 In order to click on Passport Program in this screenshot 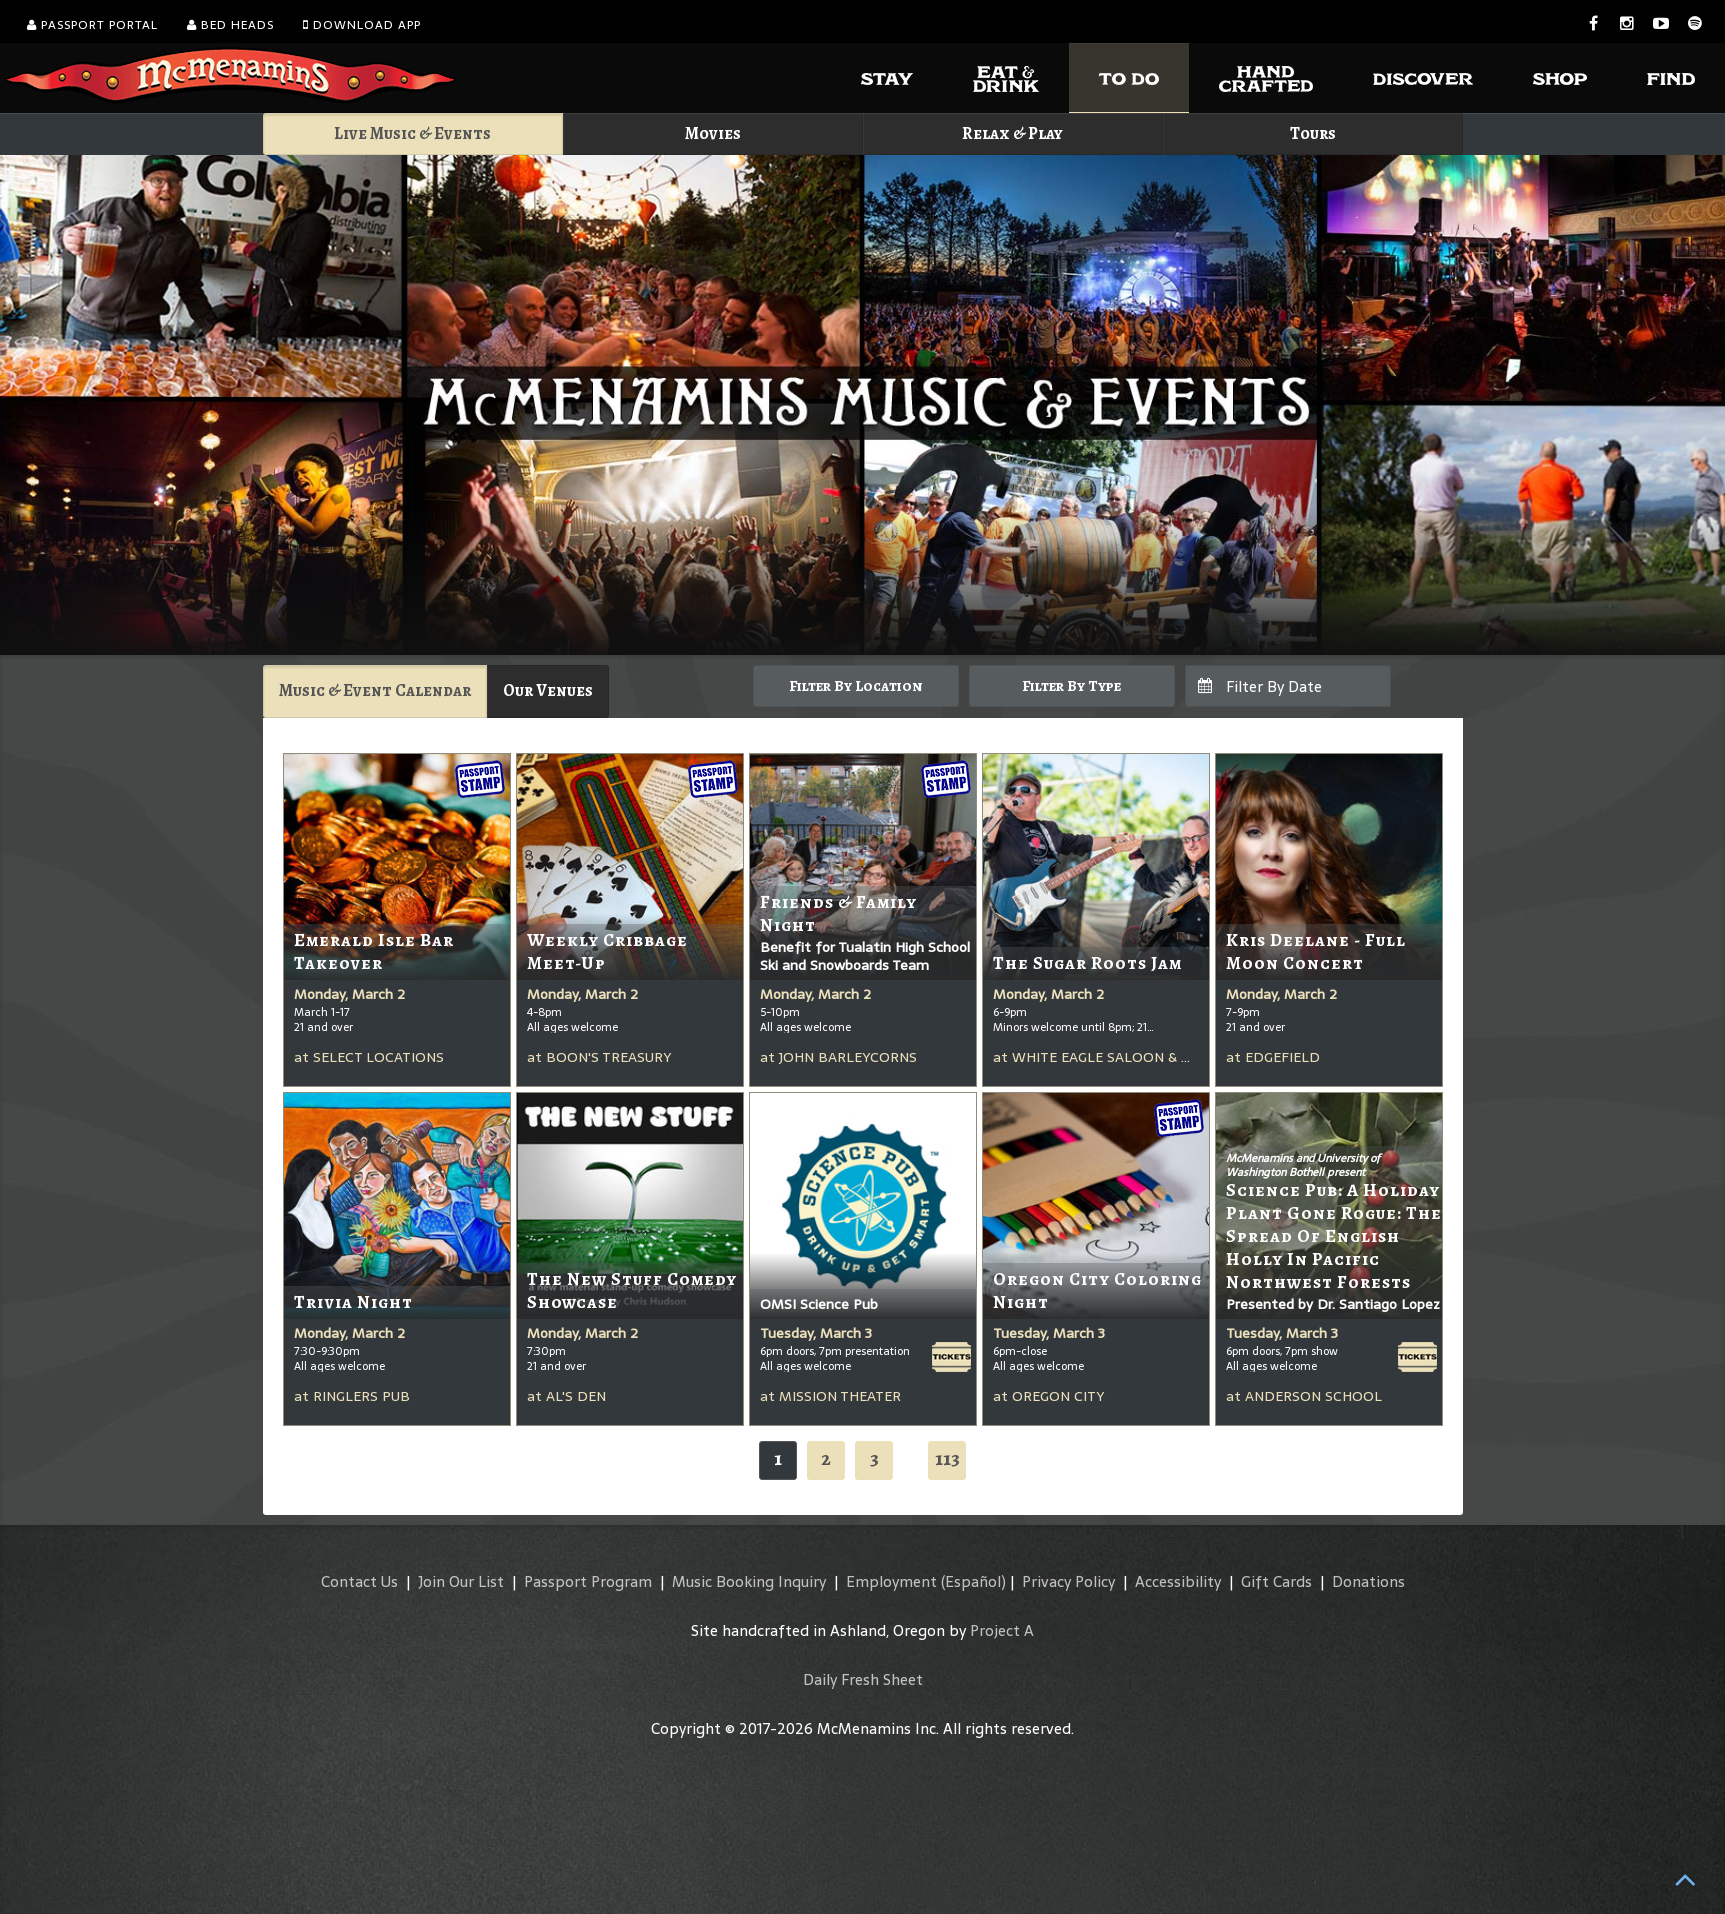, I will do `click(588, 1581)`.